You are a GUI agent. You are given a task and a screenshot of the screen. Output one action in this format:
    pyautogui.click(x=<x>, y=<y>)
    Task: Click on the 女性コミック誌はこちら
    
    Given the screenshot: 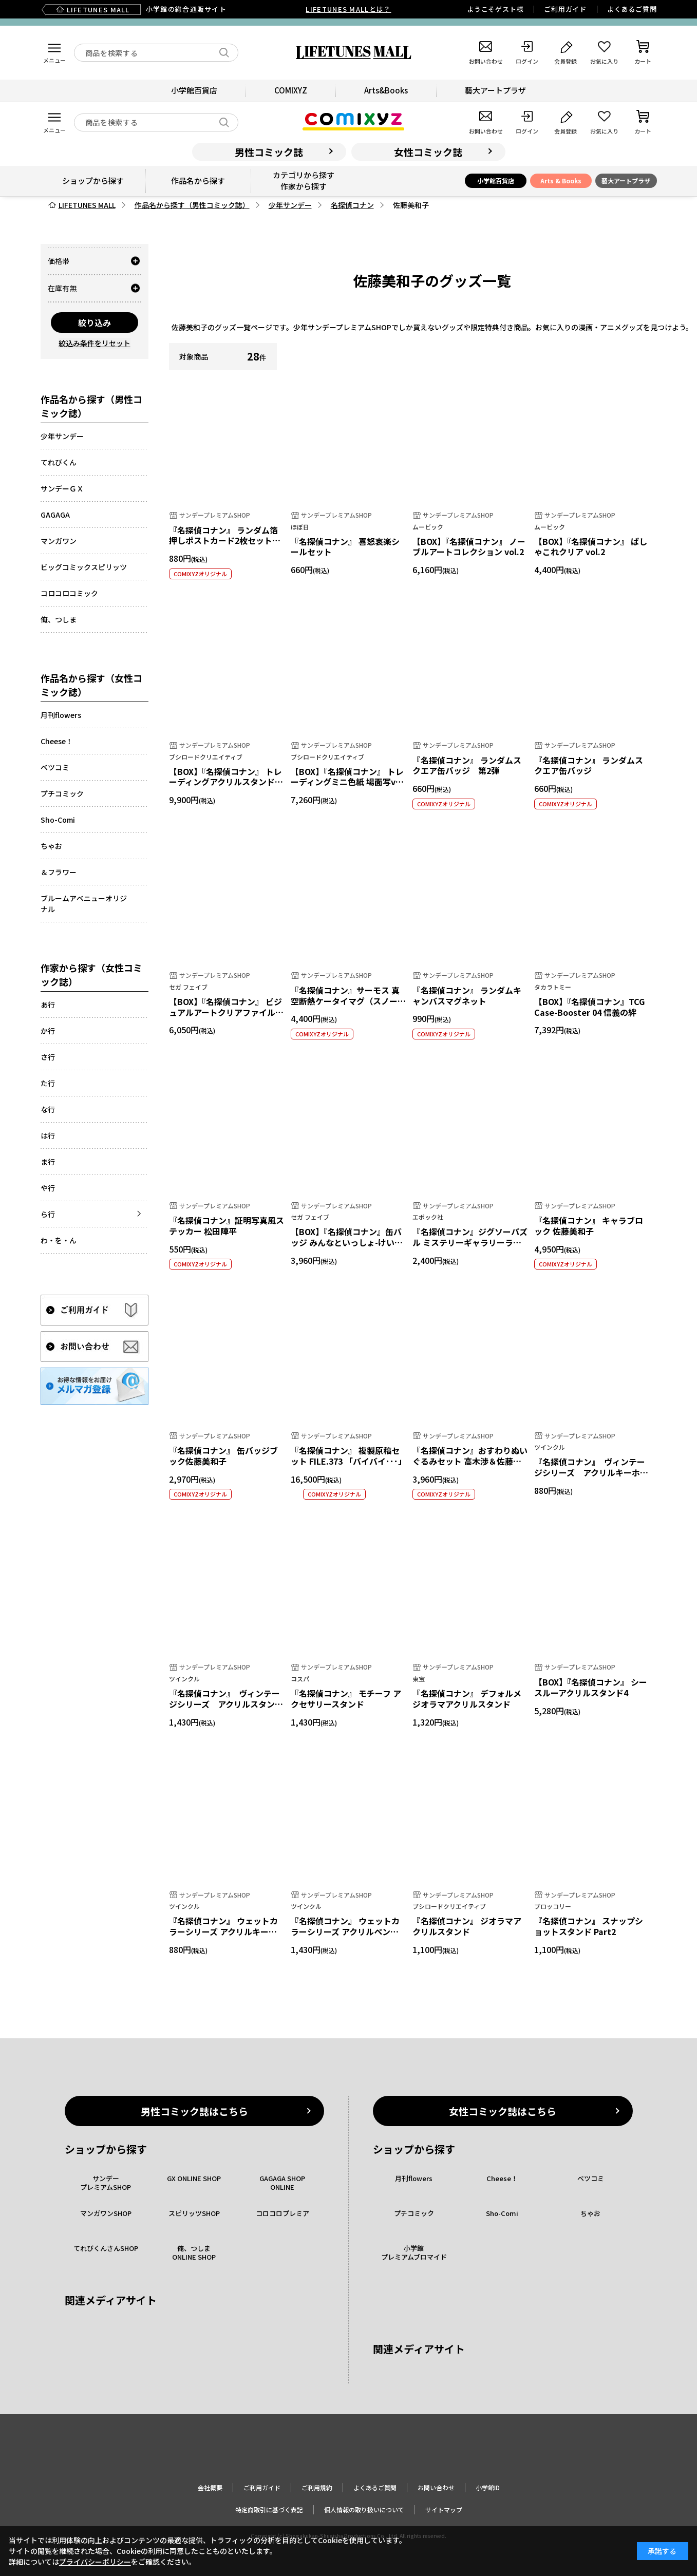 What is the action you would take?
    pyautogui.click(x=502, y=2111)
    